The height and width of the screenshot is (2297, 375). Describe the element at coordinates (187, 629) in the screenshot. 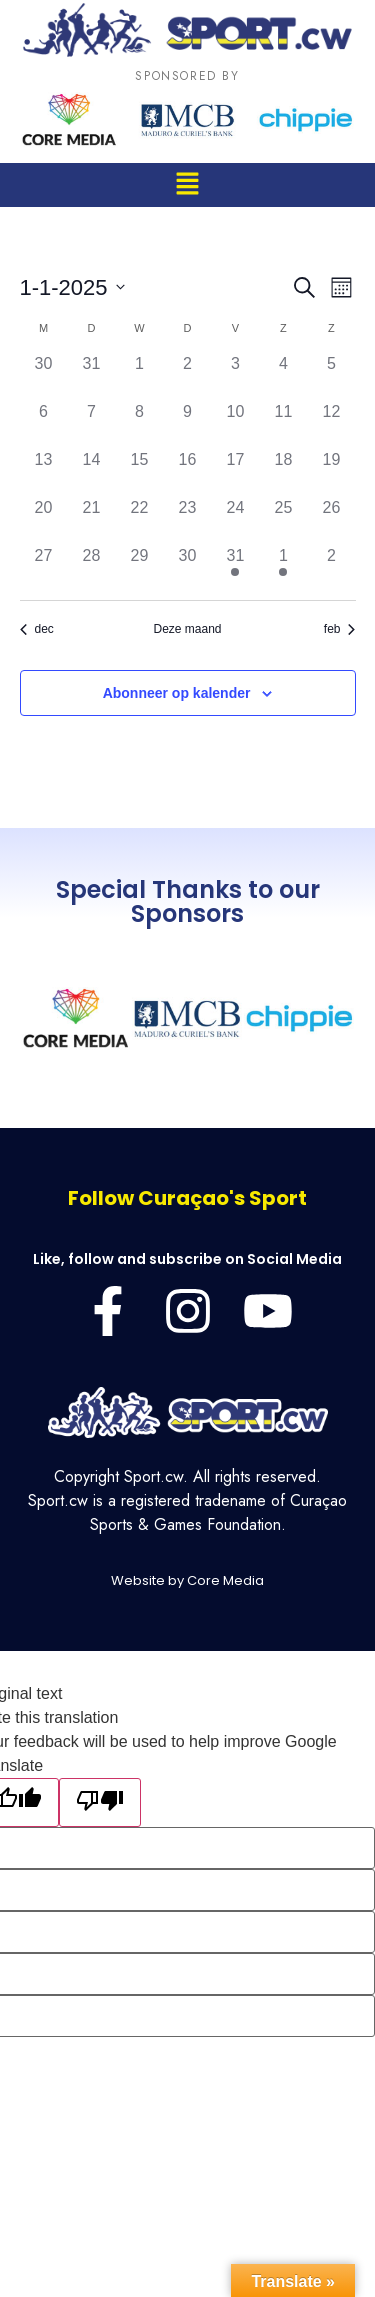

I see `Deze maand [Klik om de huidige datum te selecteren]` at that location.